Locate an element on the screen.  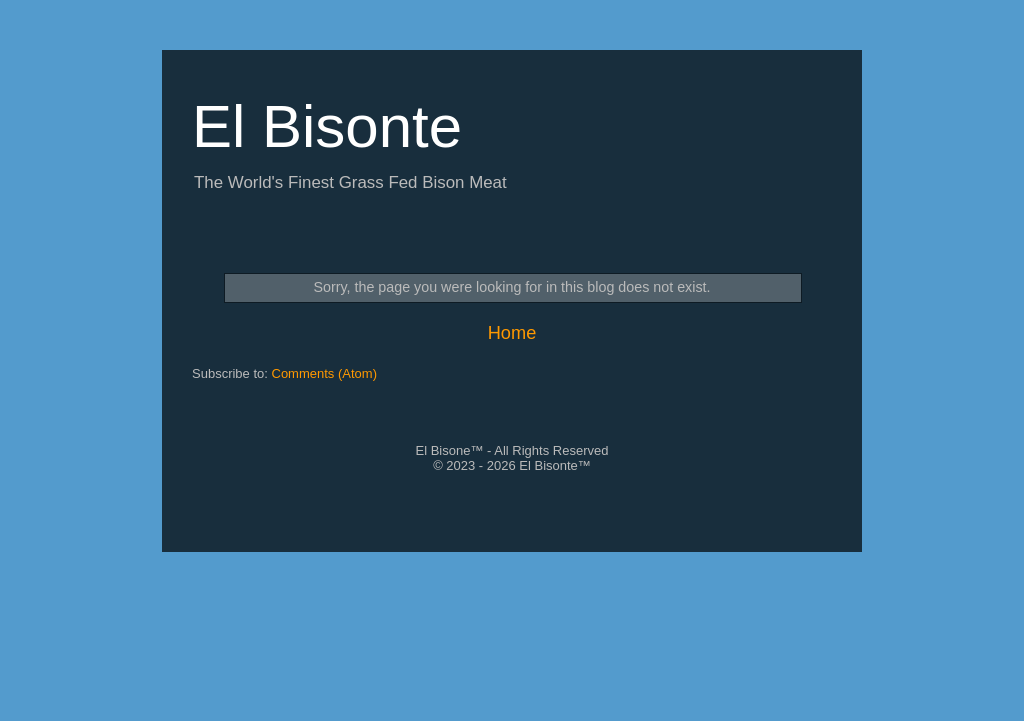
El Bisonte is located at coordinates (327, 126).